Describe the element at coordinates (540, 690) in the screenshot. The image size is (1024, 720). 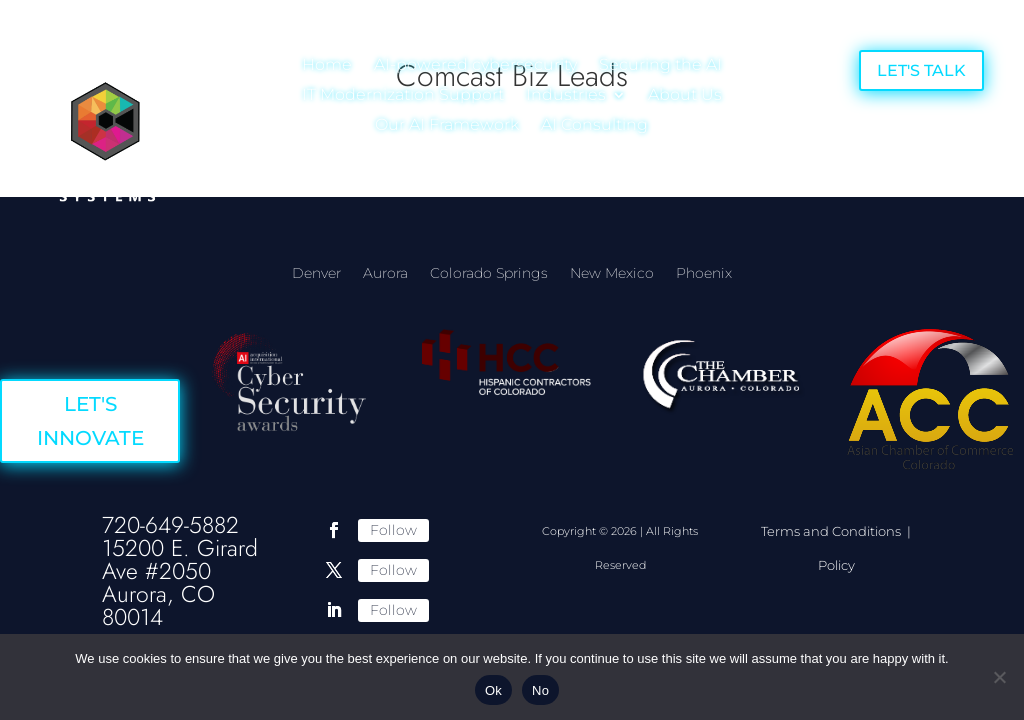
I see `No` at that location.